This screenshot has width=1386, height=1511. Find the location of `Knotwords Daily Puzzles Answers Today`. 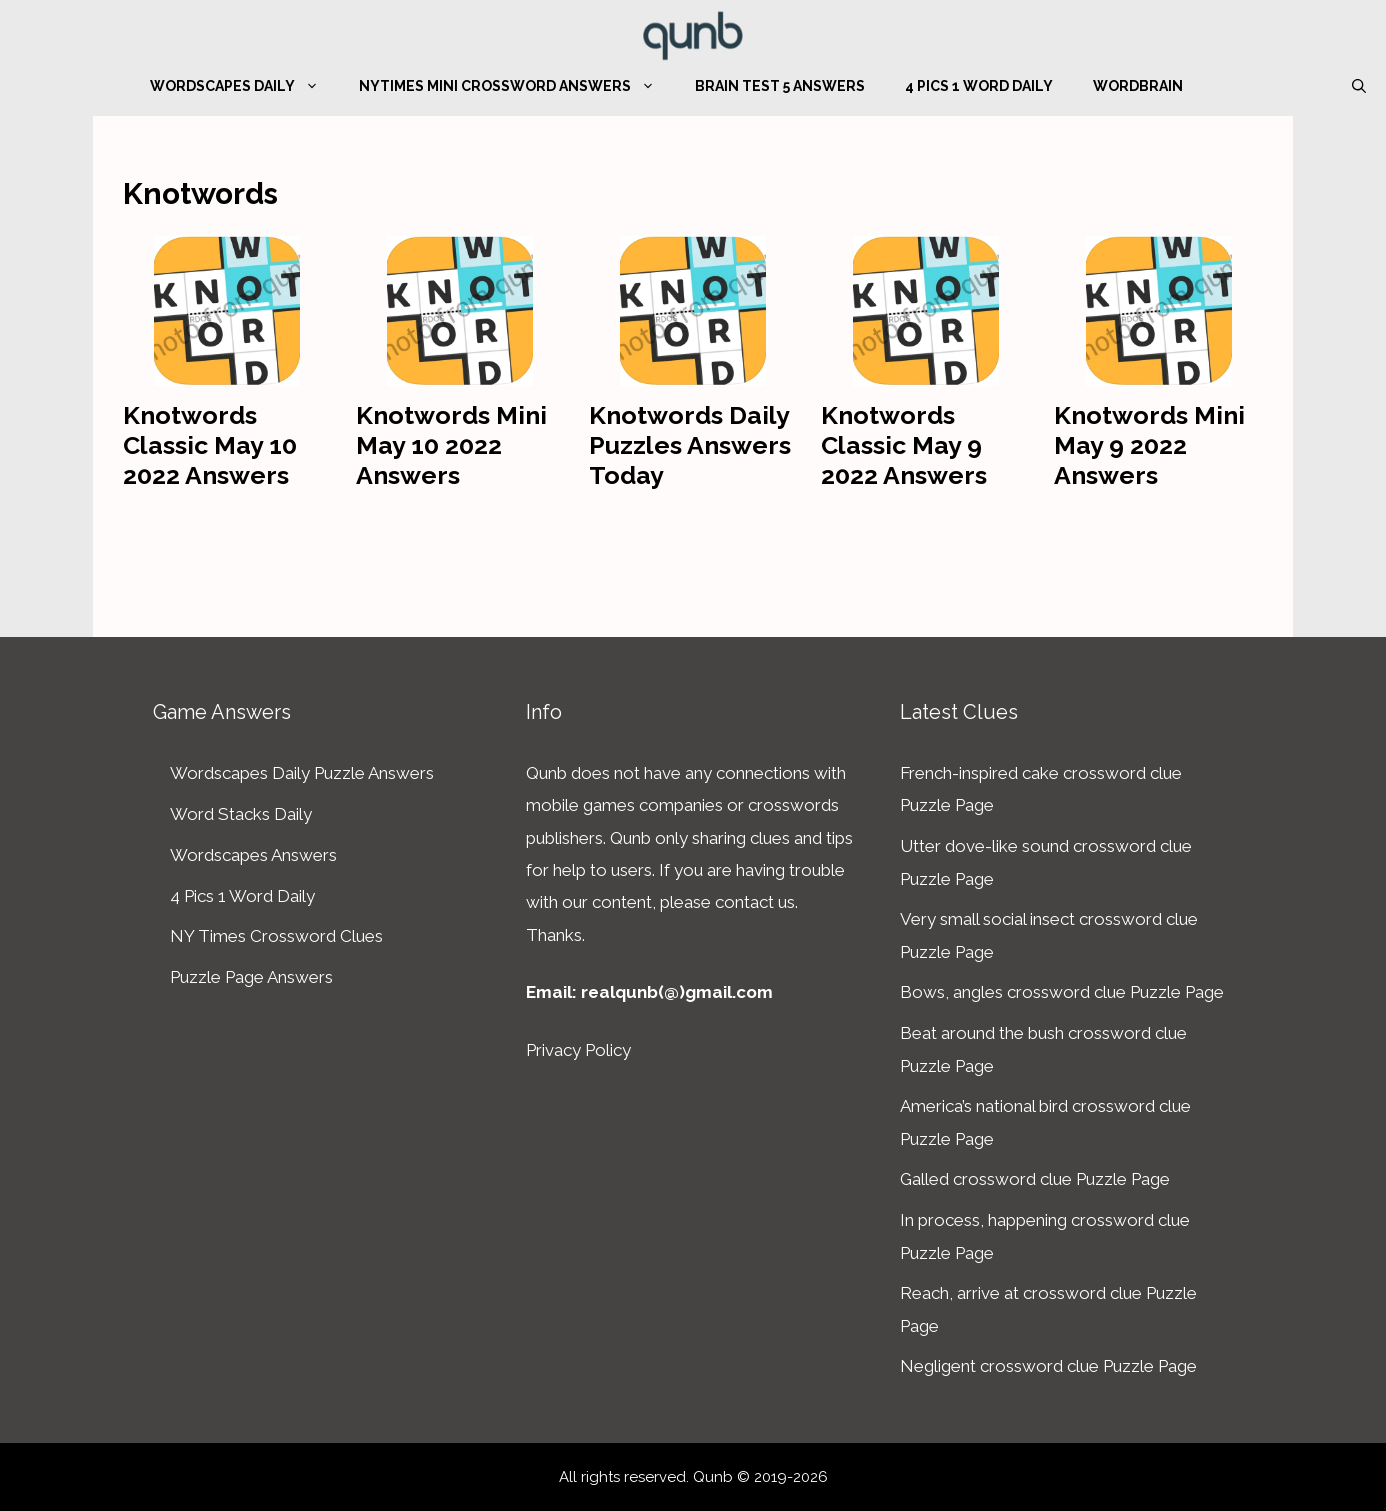

Knotwords Daily Puzzles Answers Today is located at coordinates (690, 445).